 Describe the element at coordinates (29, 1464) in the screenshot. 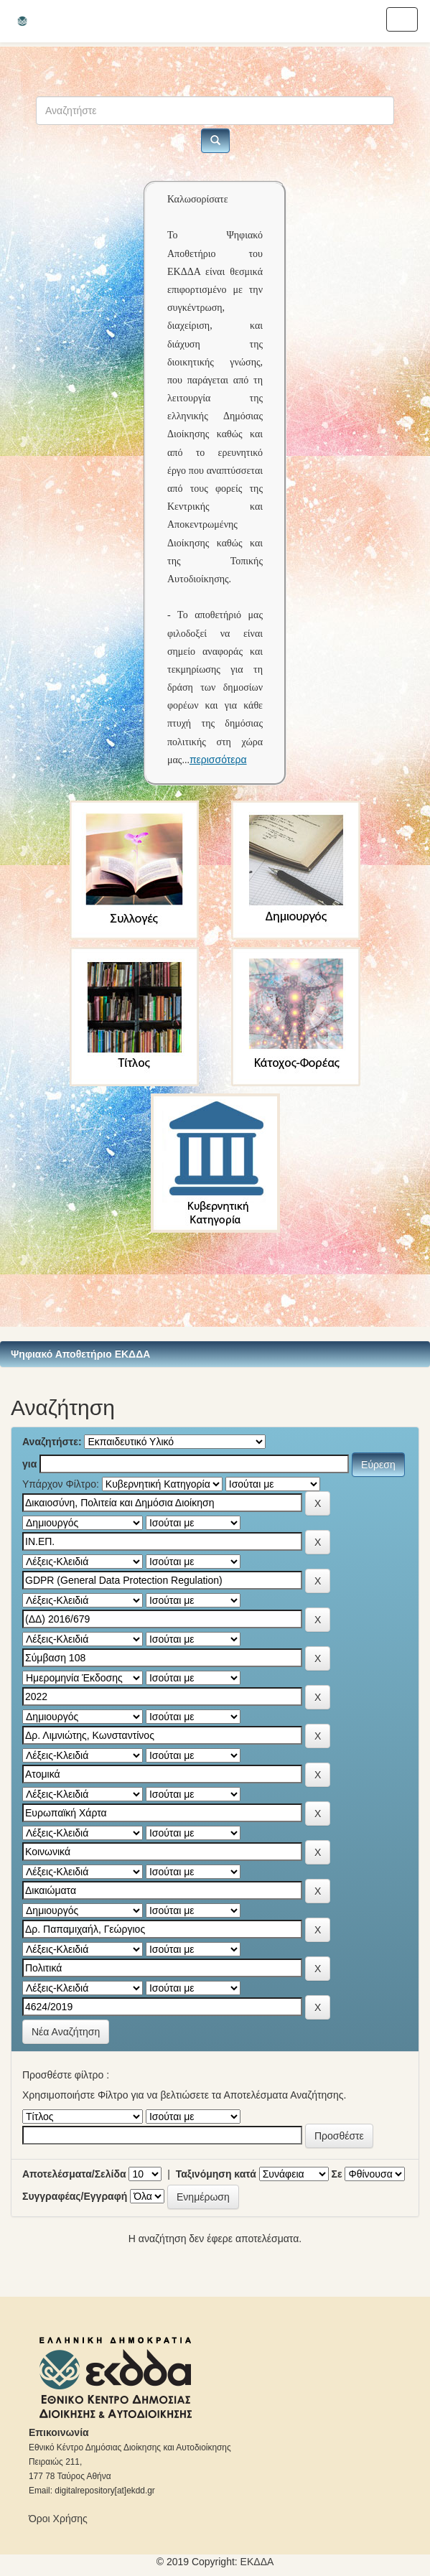

I see `για` at that location.